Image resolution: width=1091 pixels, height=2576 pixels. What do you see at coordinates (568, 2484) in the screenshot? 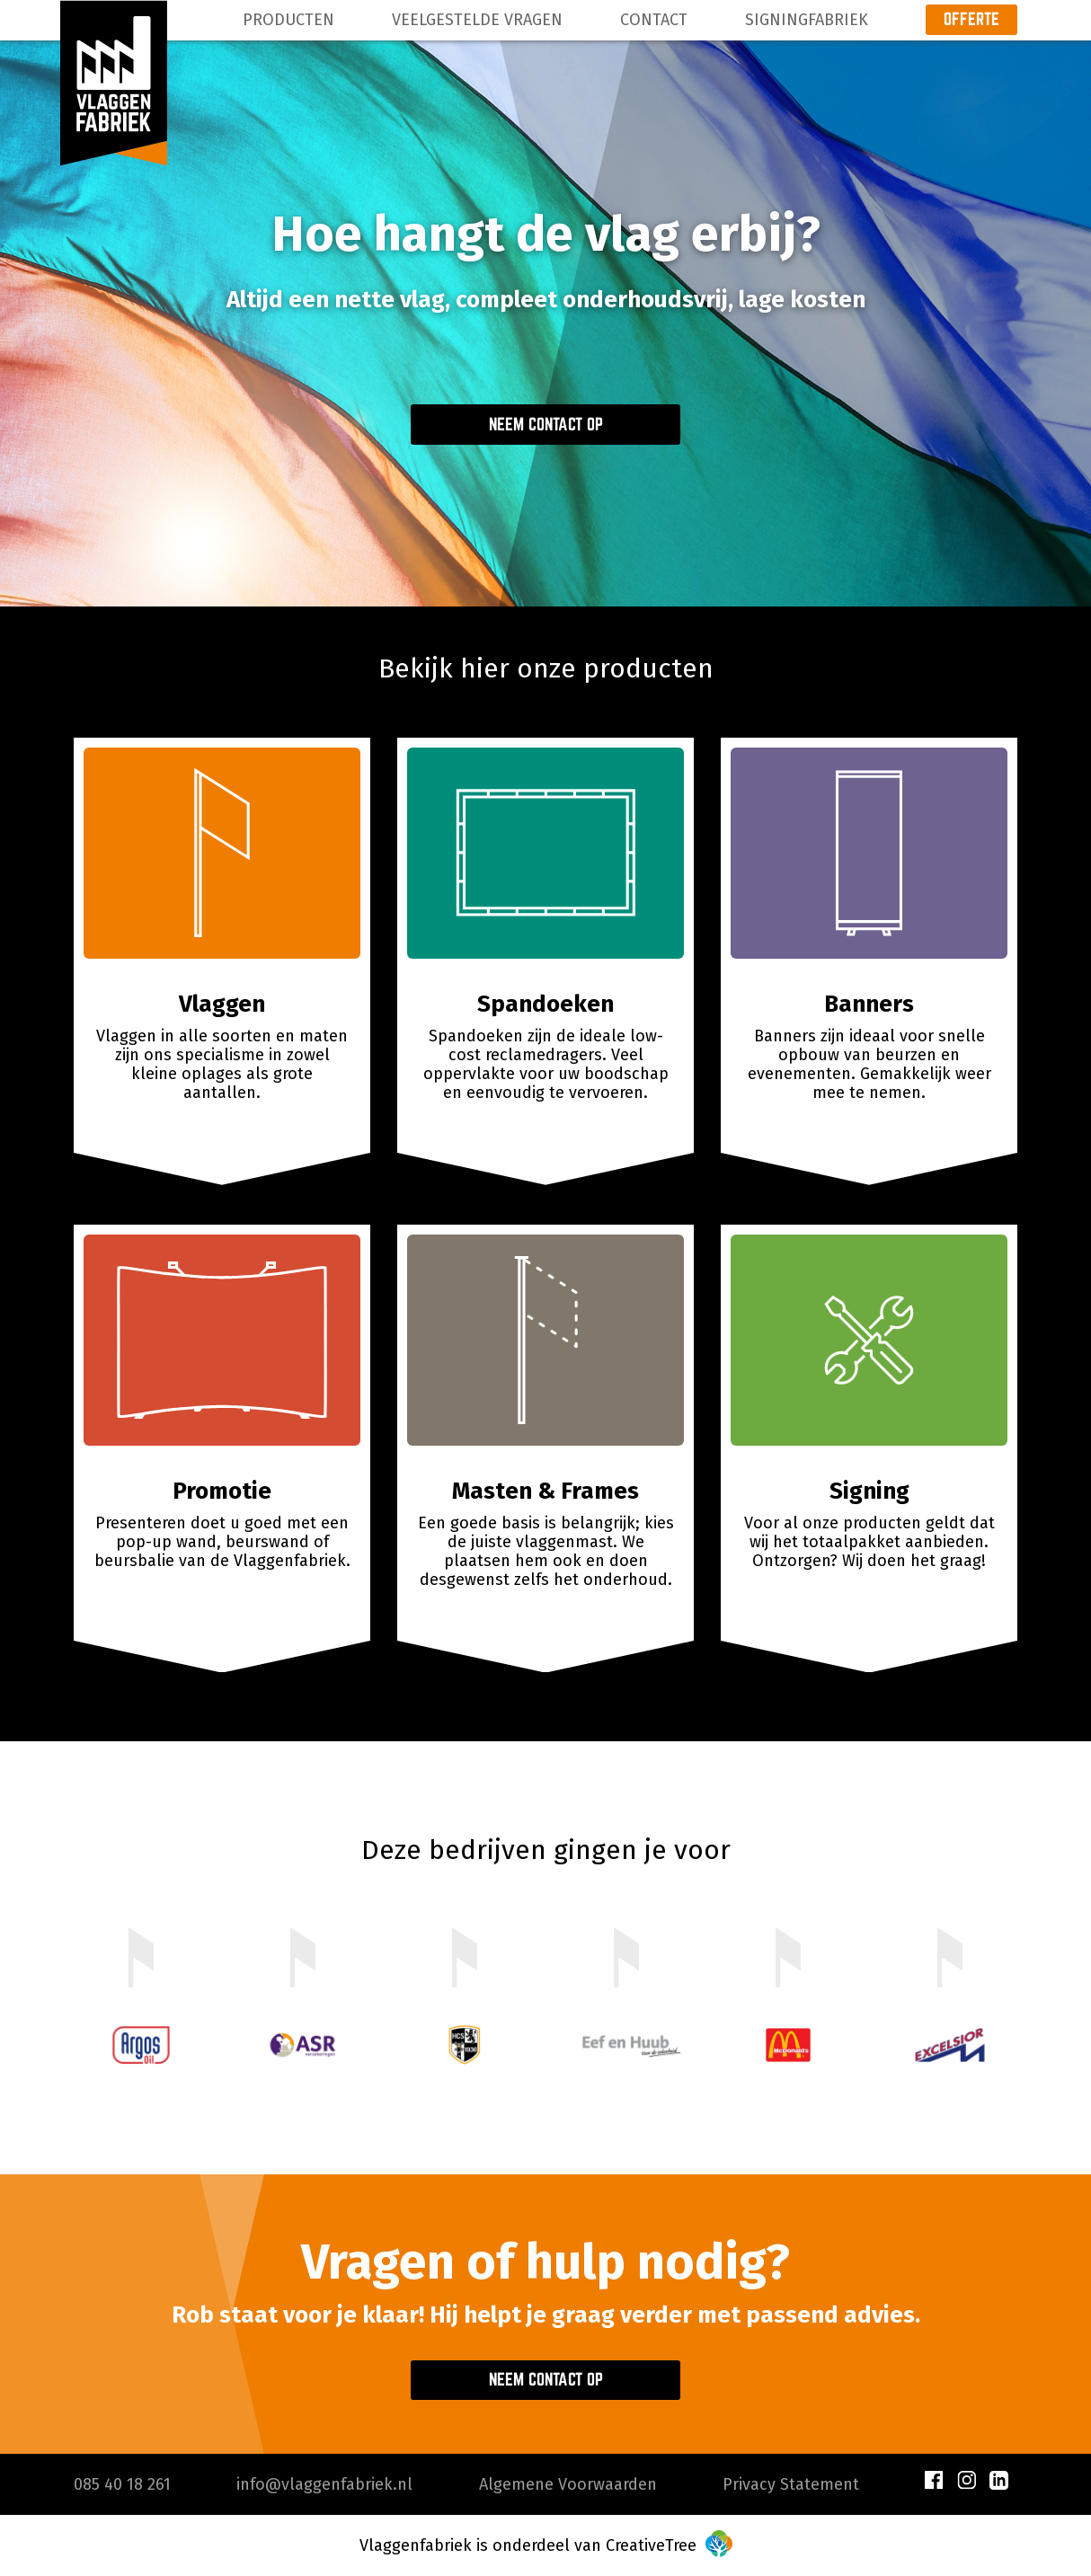
I see `Algemene Voorwaarden` at bounding box center [568, 2484].